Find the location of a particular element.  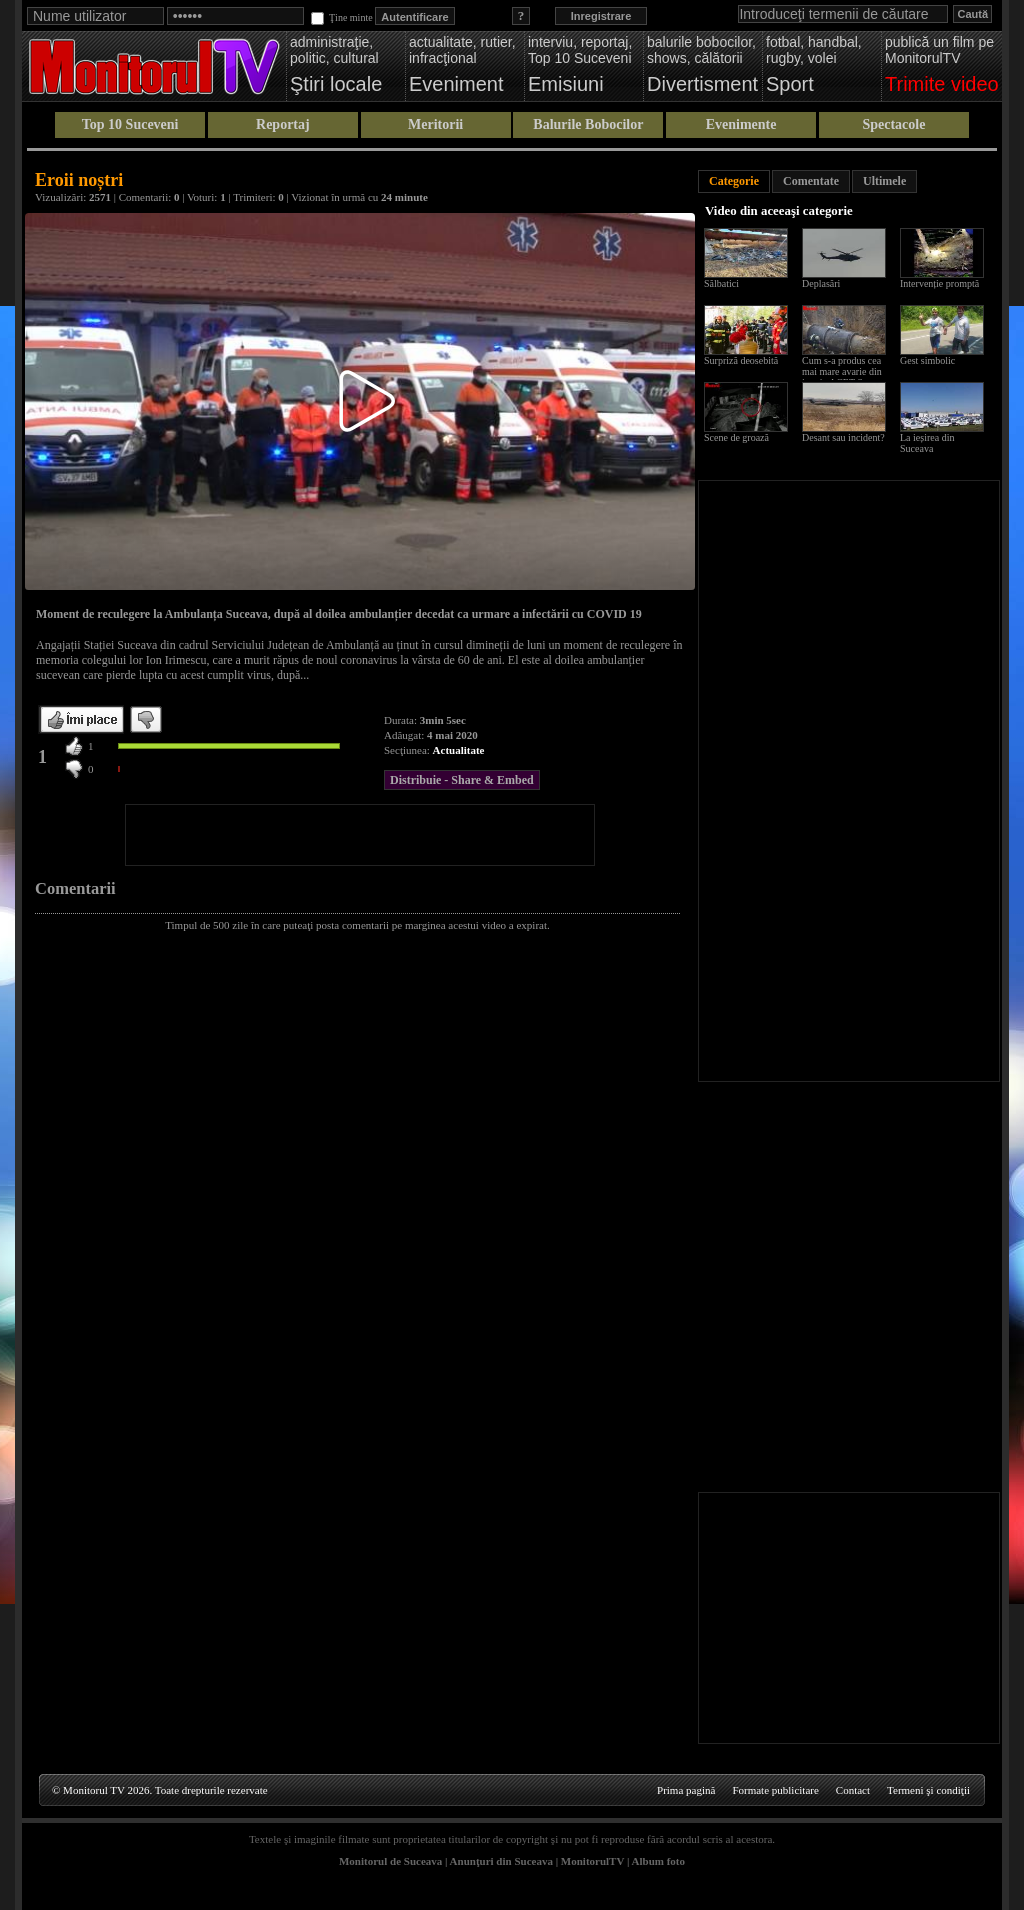

Sălbatici is located at coordinates (721, 283).